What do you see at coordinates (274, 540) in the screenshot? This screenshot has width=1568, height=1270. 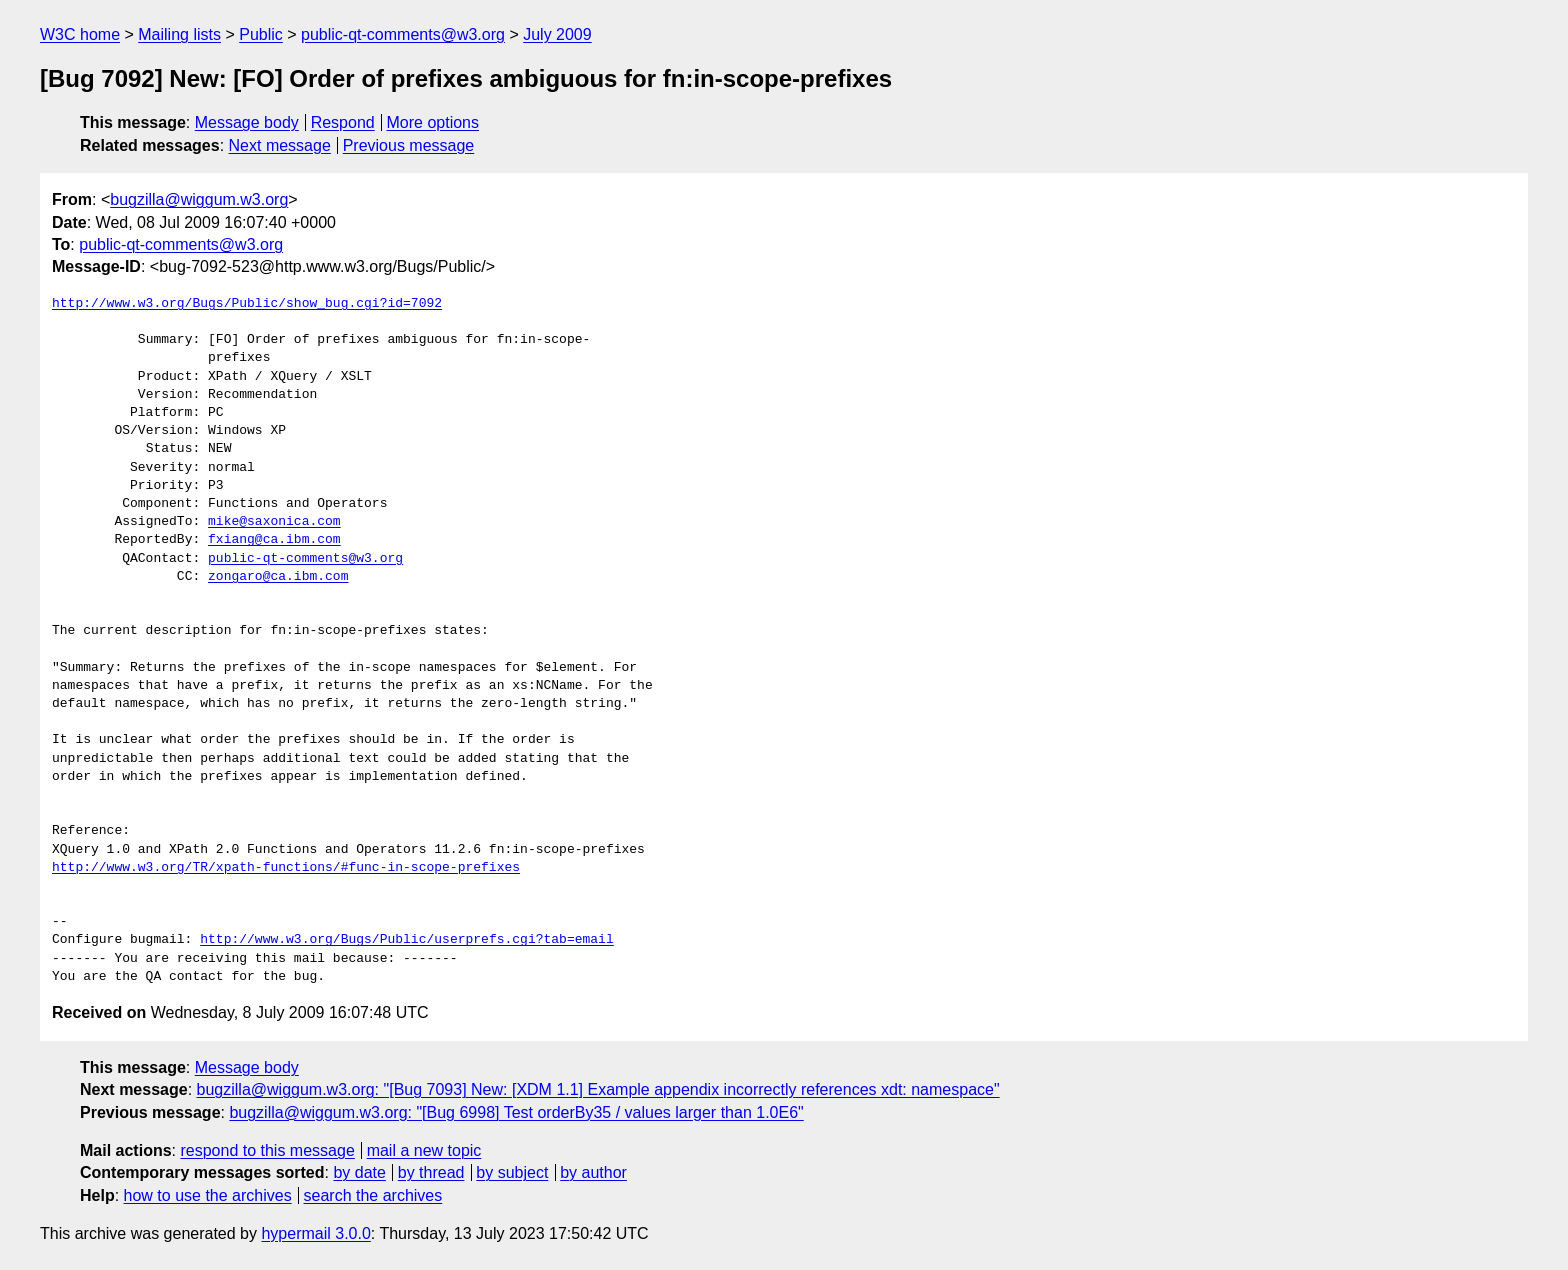 I see `fxiang@ca.ibm.com` at bounding box center [274, 540].